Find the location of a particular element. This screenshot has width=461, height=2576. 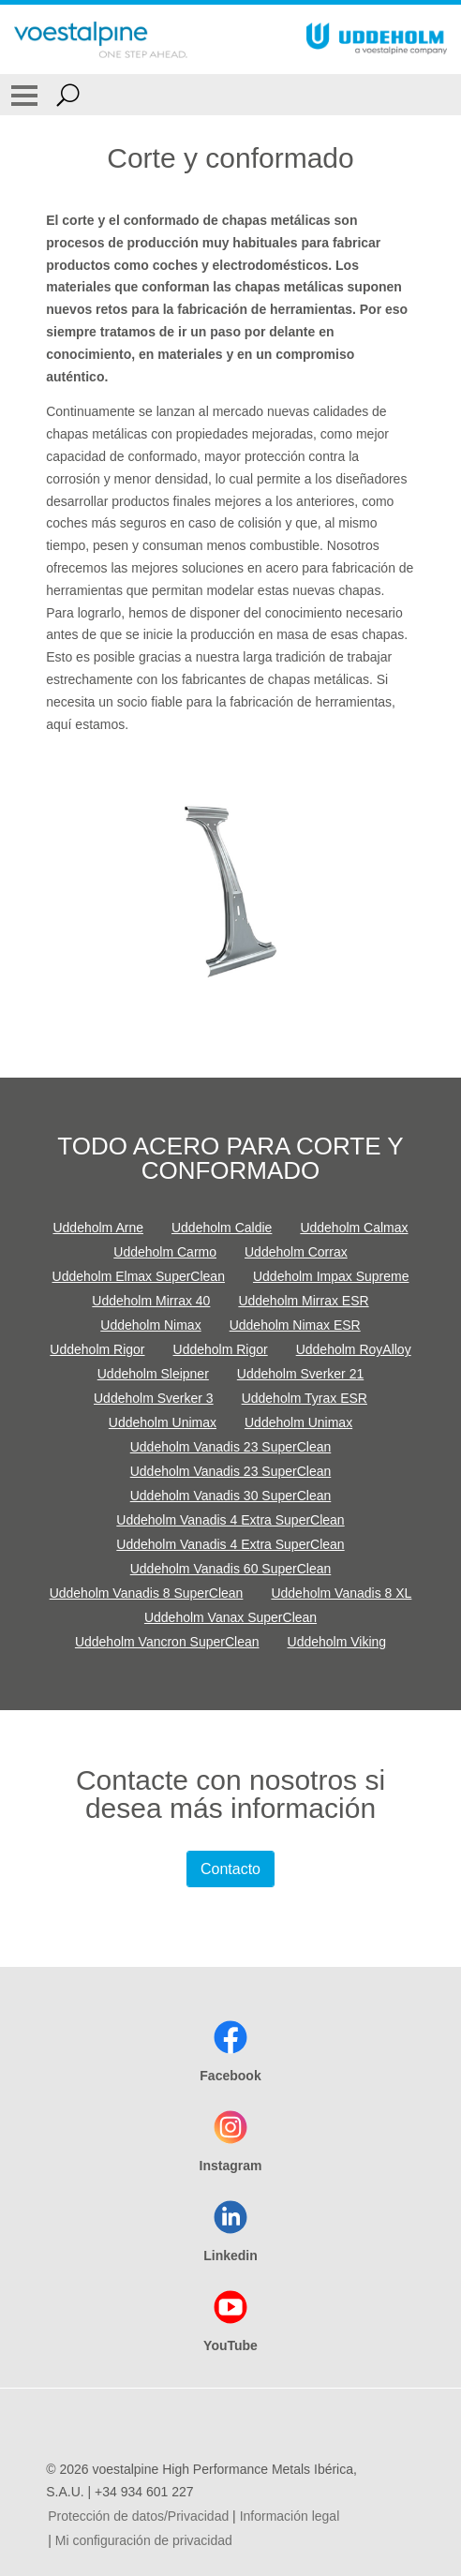

Uddeholm Impax Supreme is located at coordinates (331, 1276).